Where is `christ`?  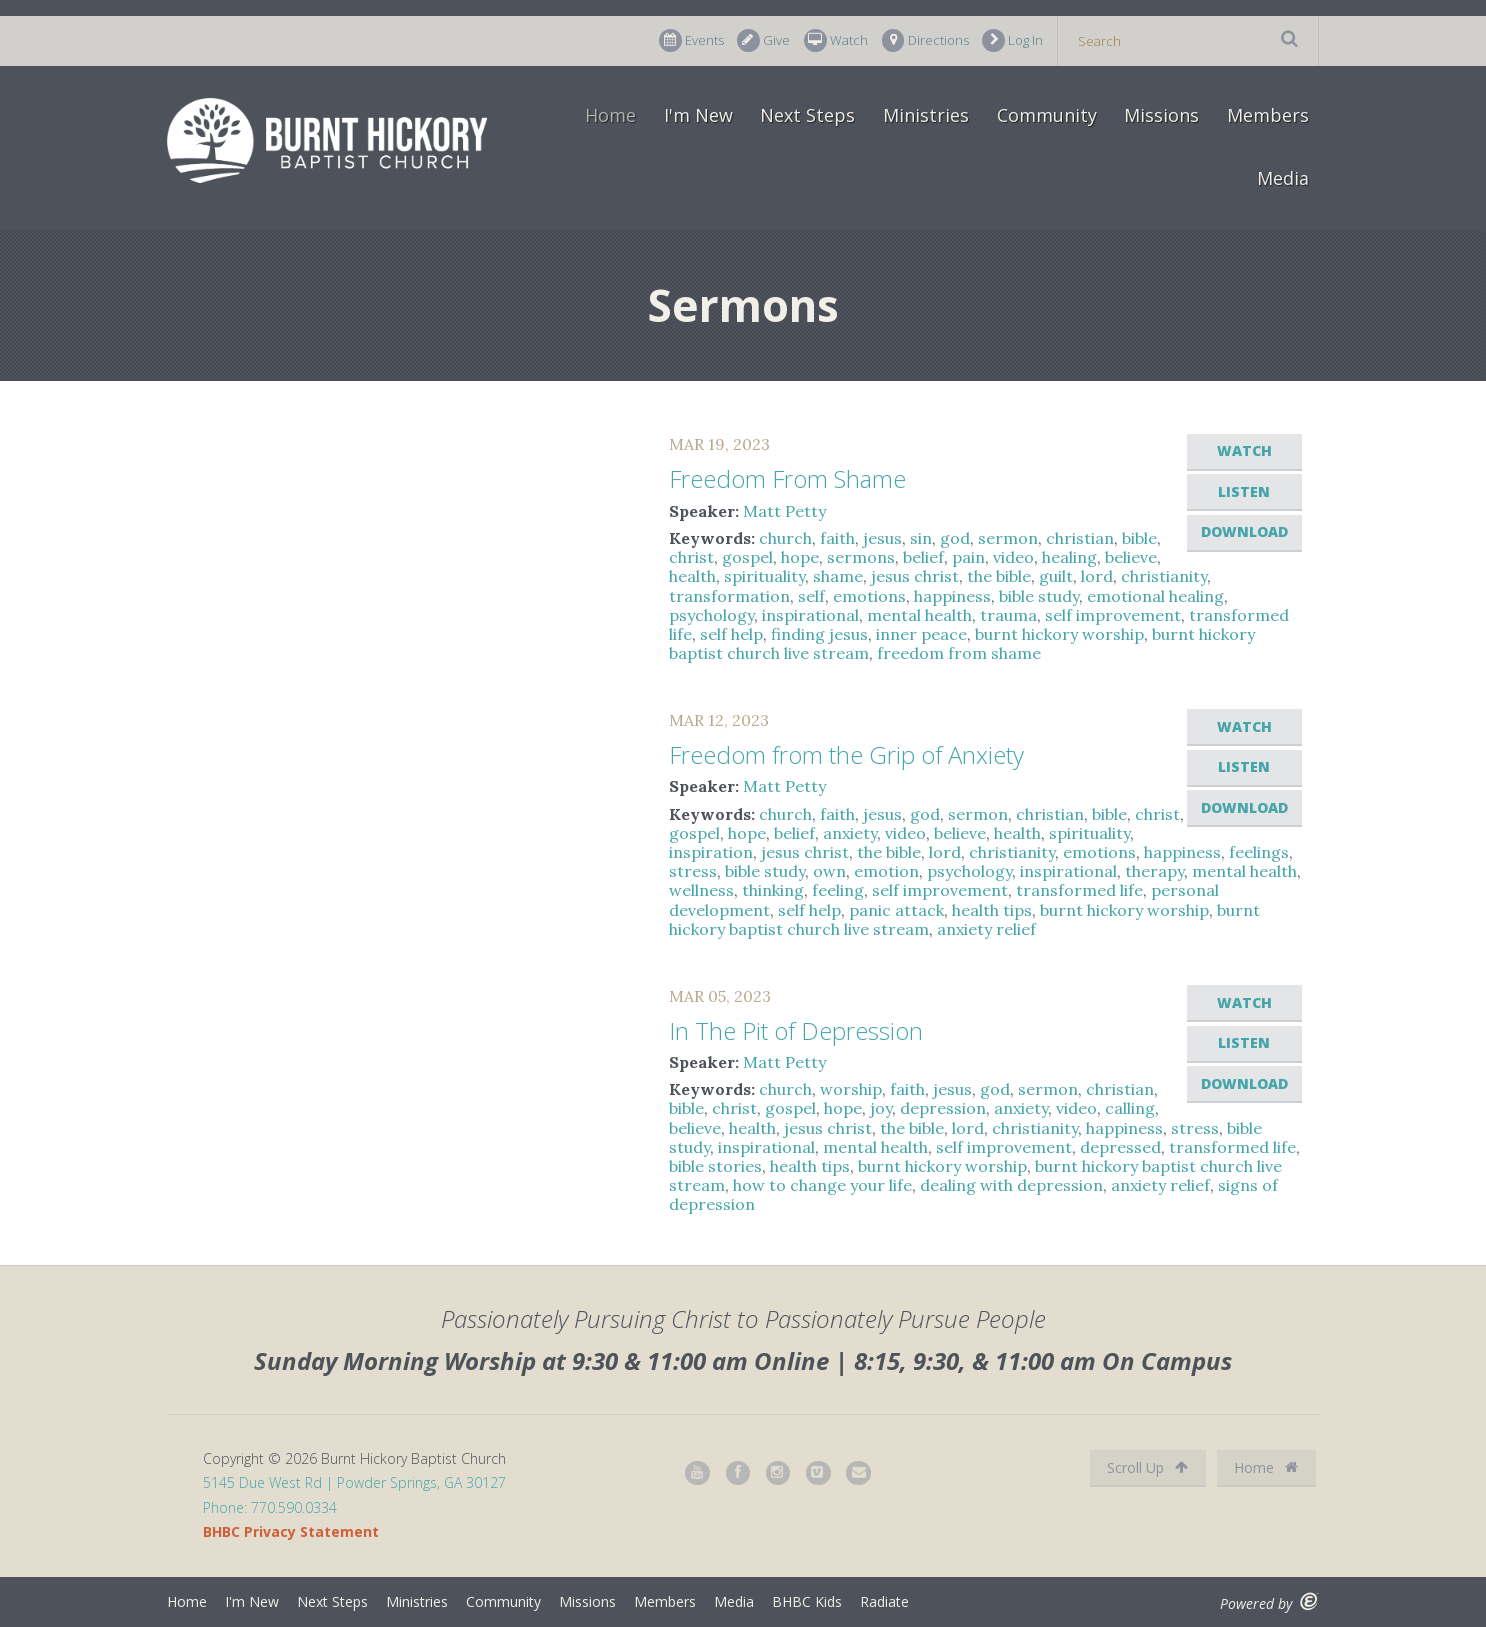 christ is located at coordinates (691, 557).